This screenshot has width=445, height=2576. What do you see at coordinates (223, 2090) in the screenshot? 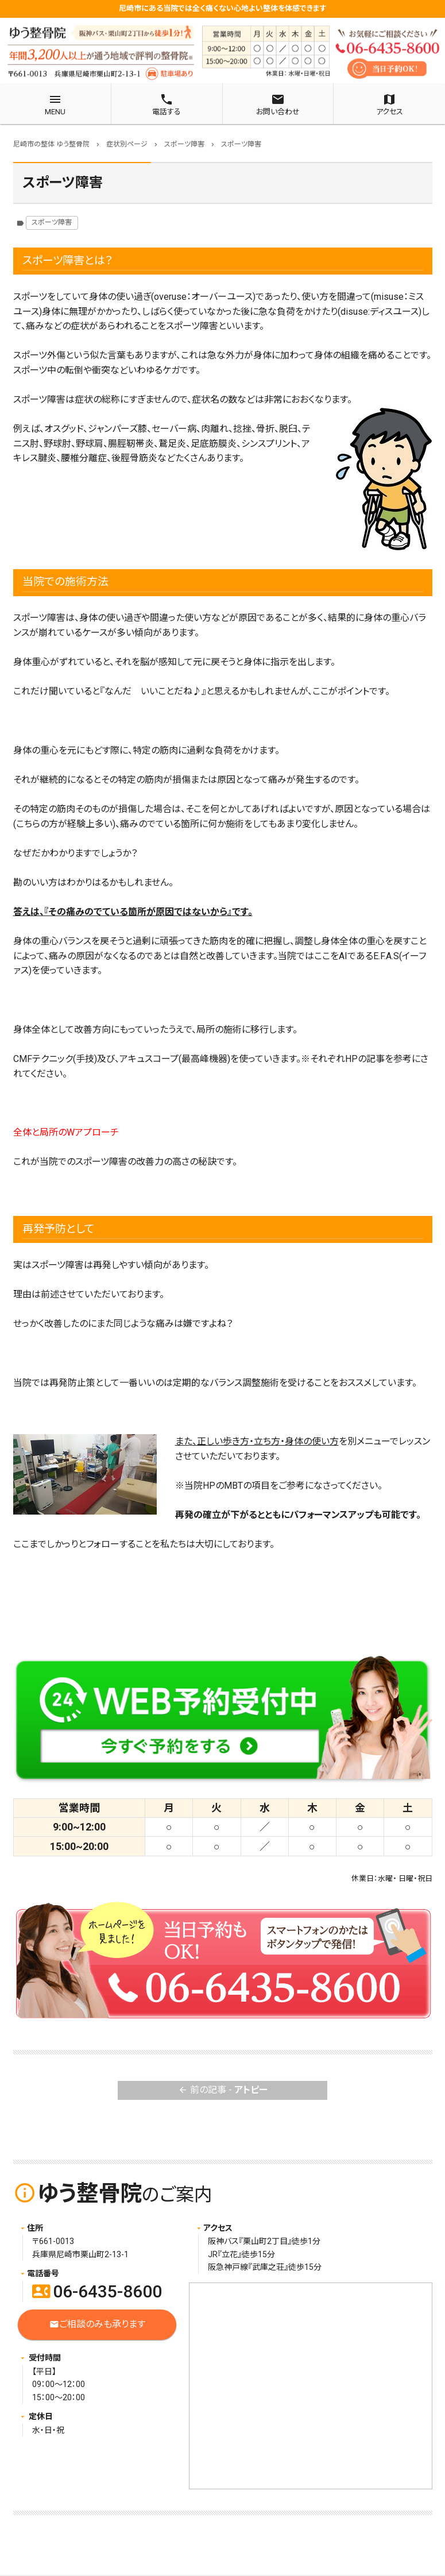
I see `前の記事 -` at bounding box center [223, 2090].